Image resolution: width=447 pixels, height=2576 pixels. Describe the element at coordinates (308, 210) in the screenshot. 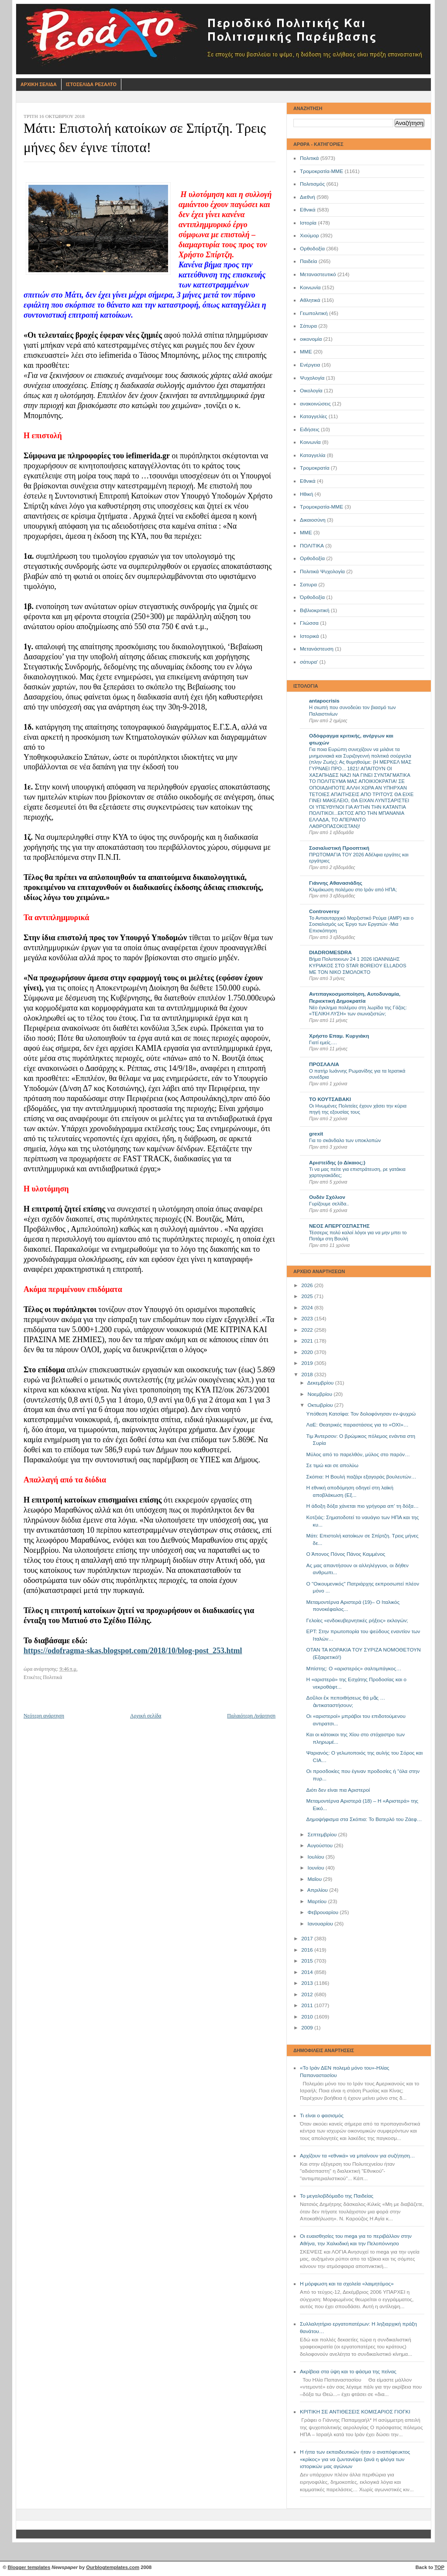

I see `Εθνικά` at that location.